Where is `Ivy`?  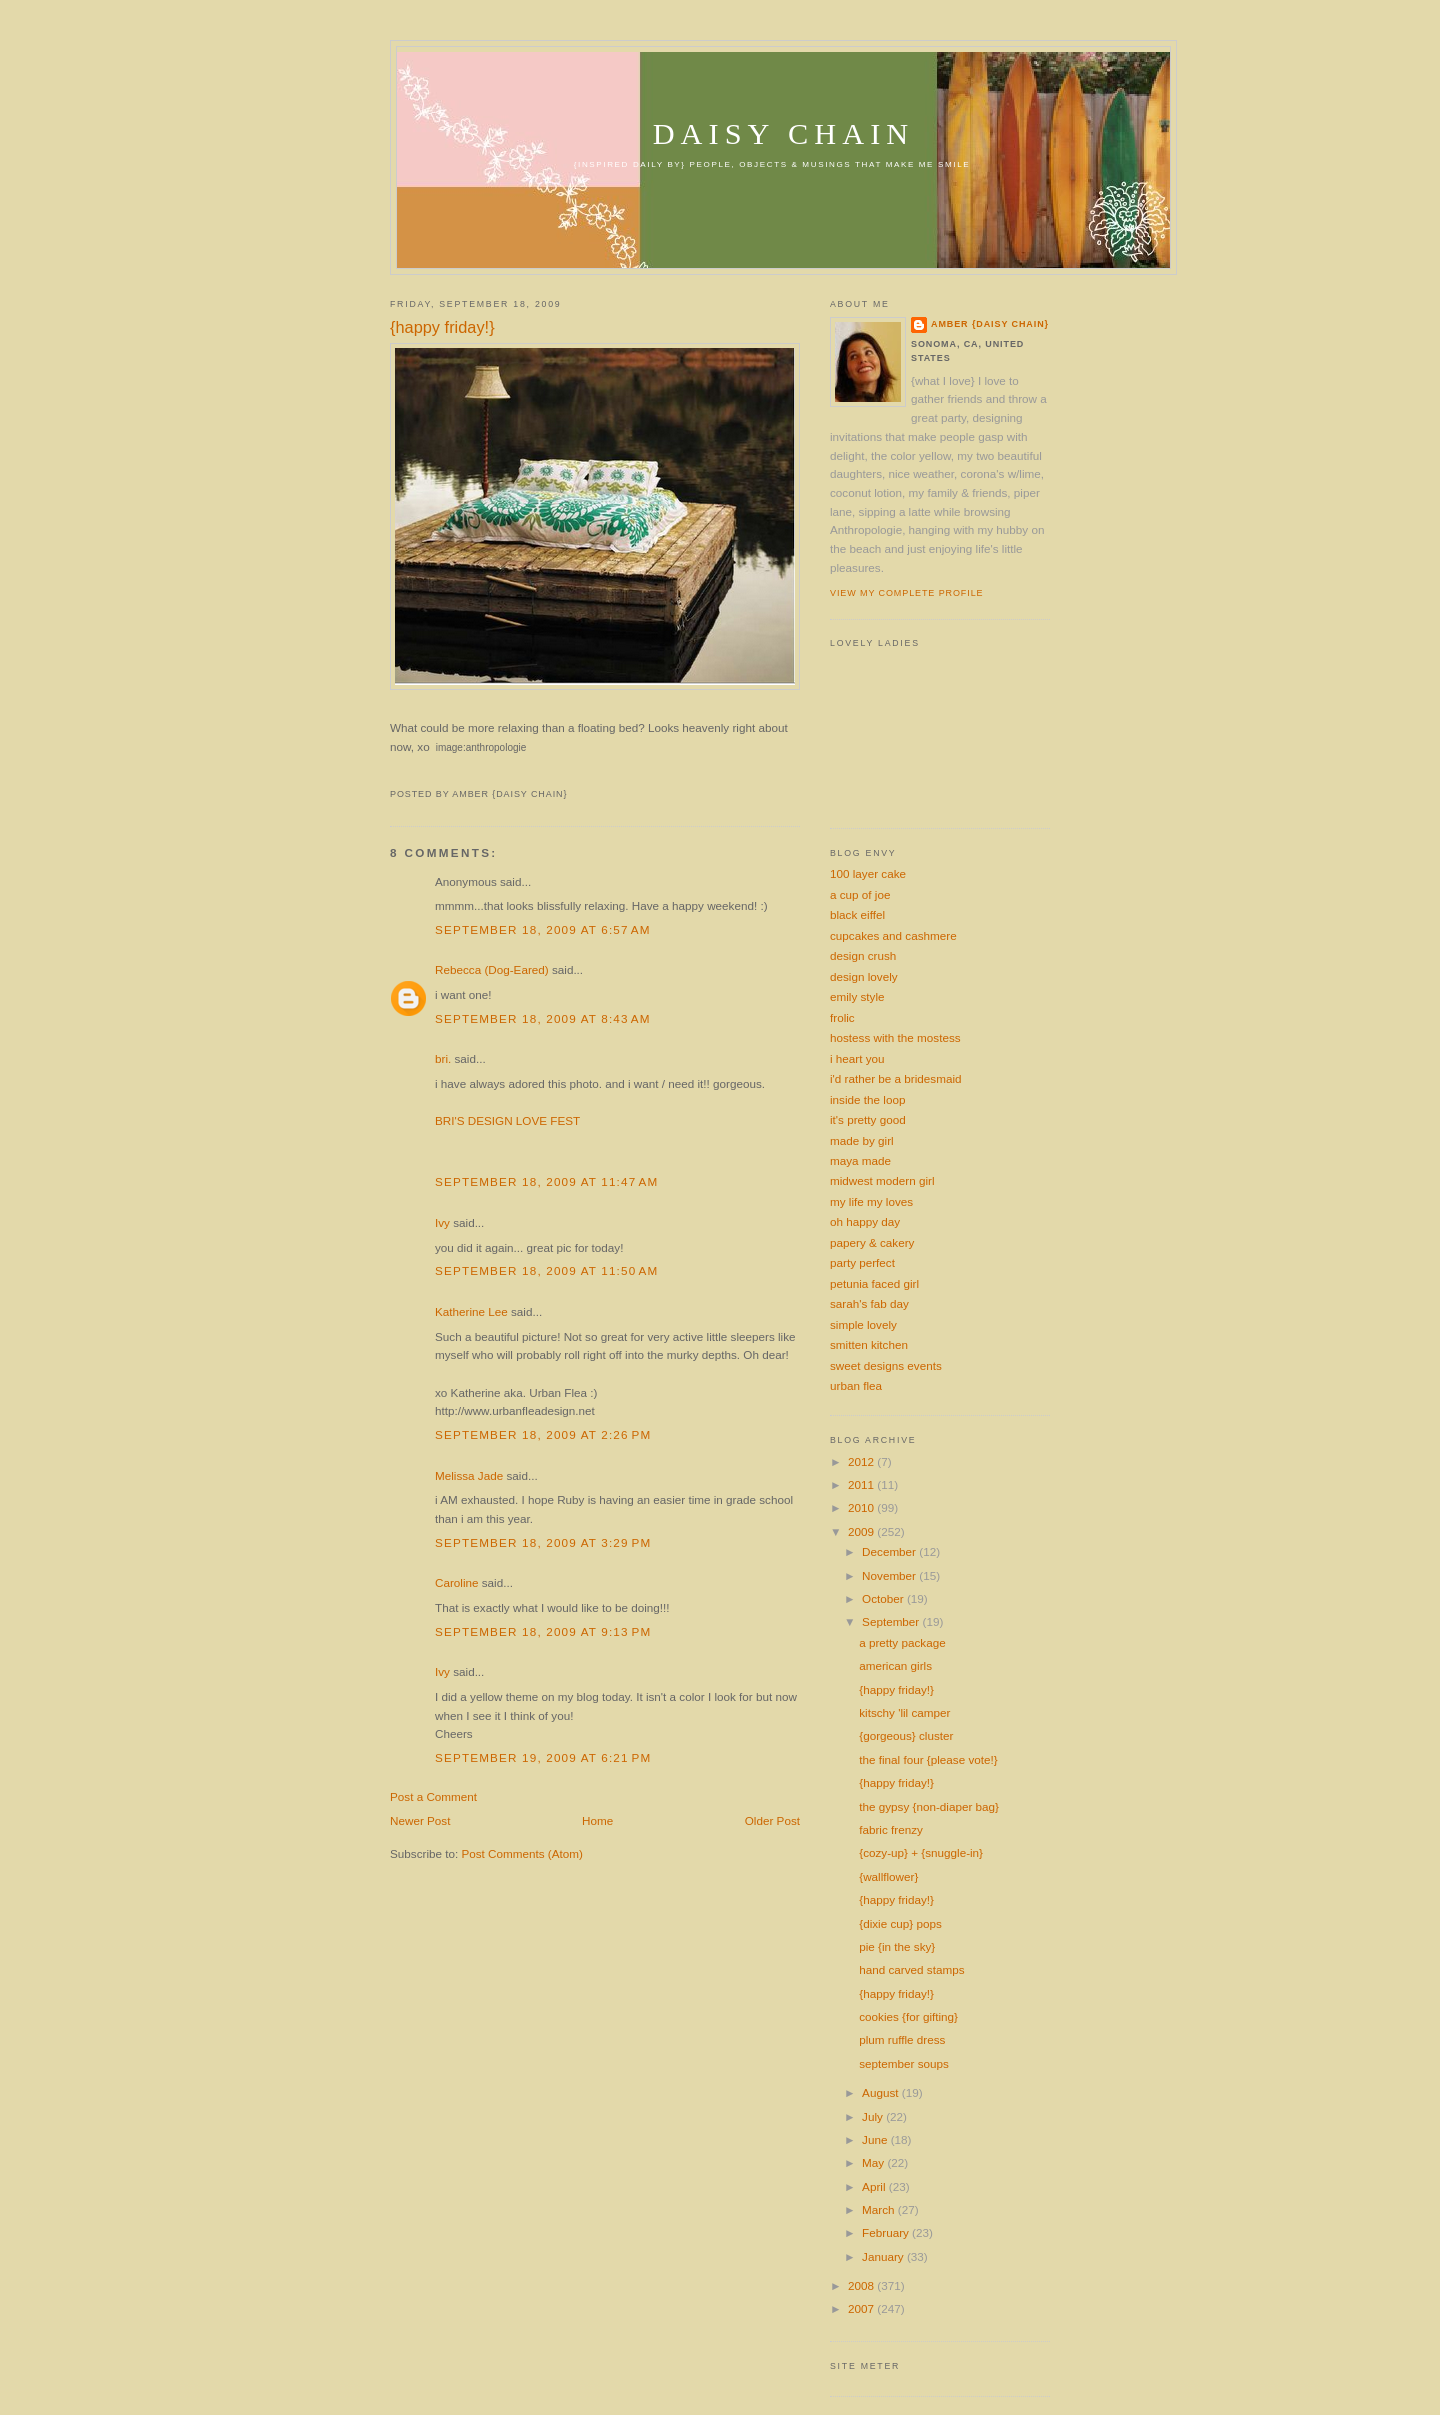
Ivy is located at coordinates (442, 1222).